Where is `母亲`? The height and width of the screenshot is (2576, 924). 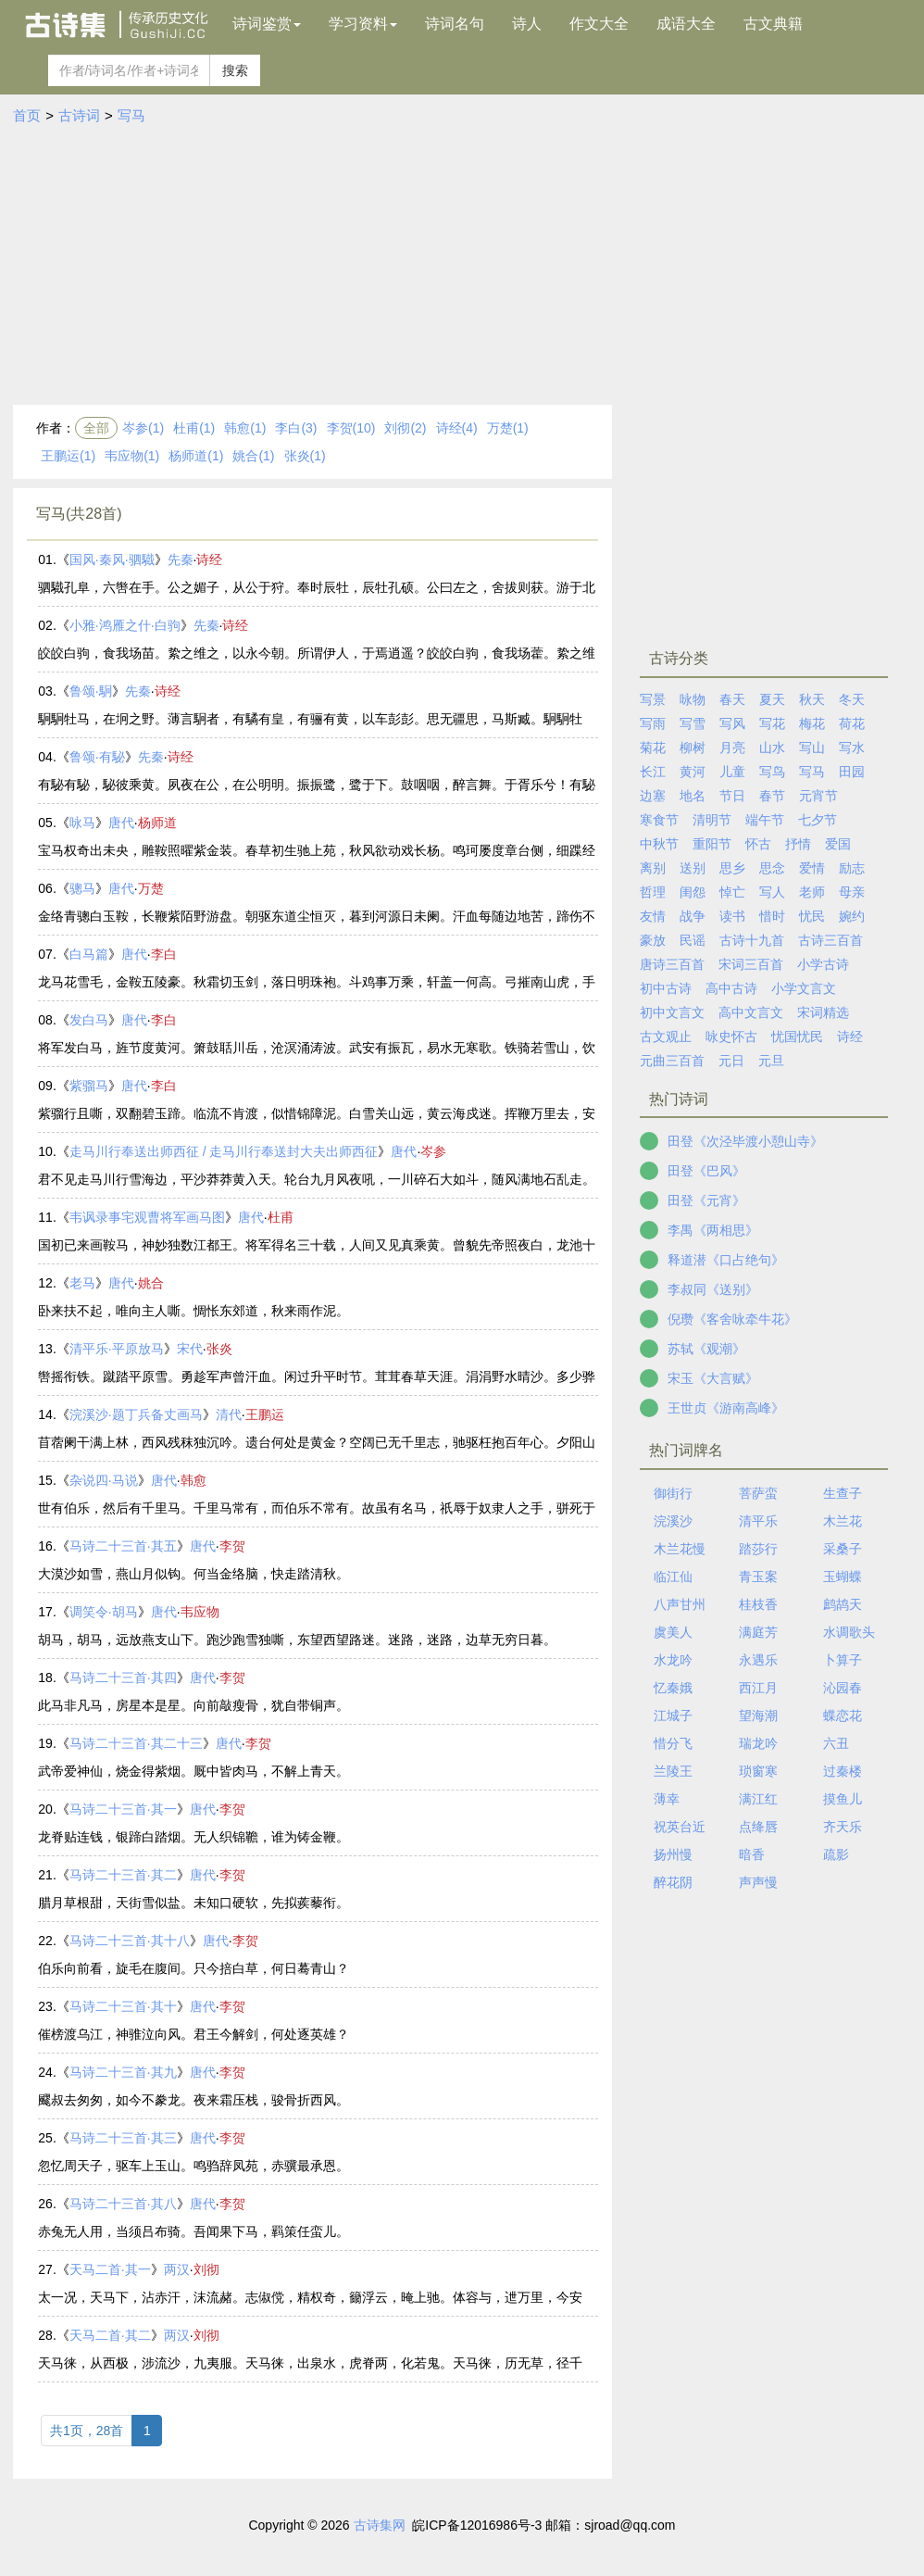 母亲 is located at coordinates (852, 892).